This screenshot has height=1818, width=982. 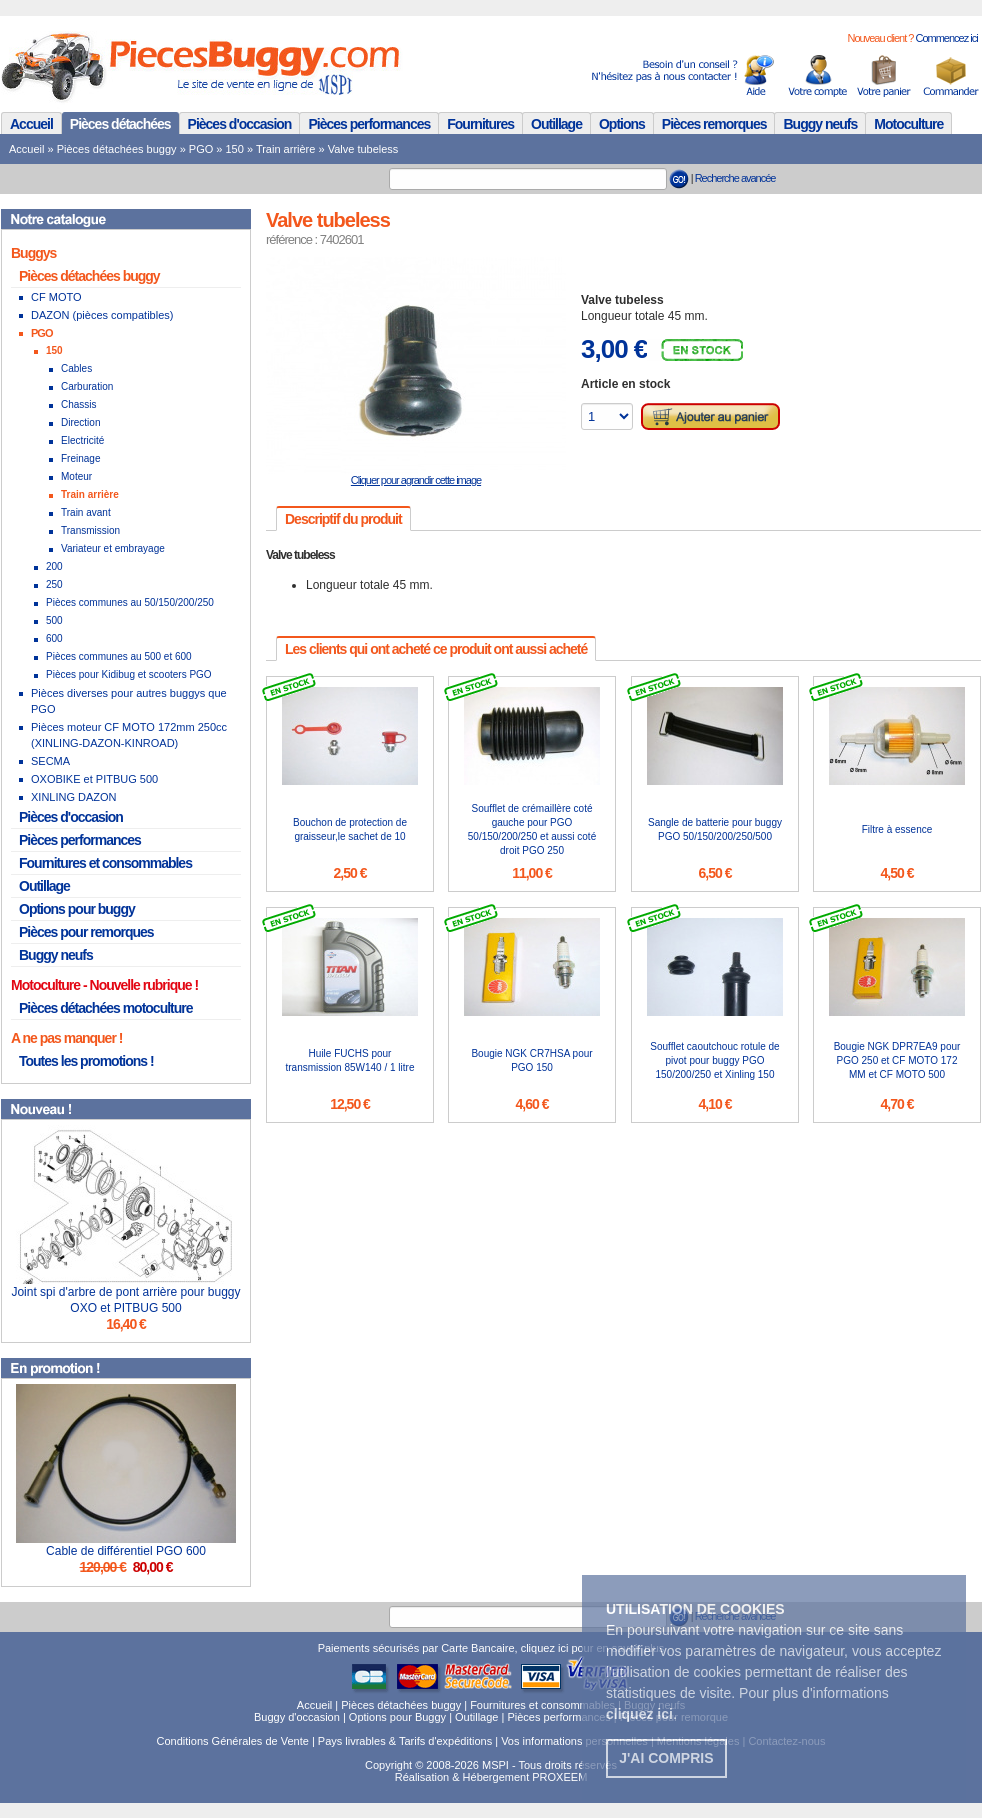 What do you see at coordinates (80, 458) in the screenshot?
I see `Freinage` at bounding box center [80, 458].